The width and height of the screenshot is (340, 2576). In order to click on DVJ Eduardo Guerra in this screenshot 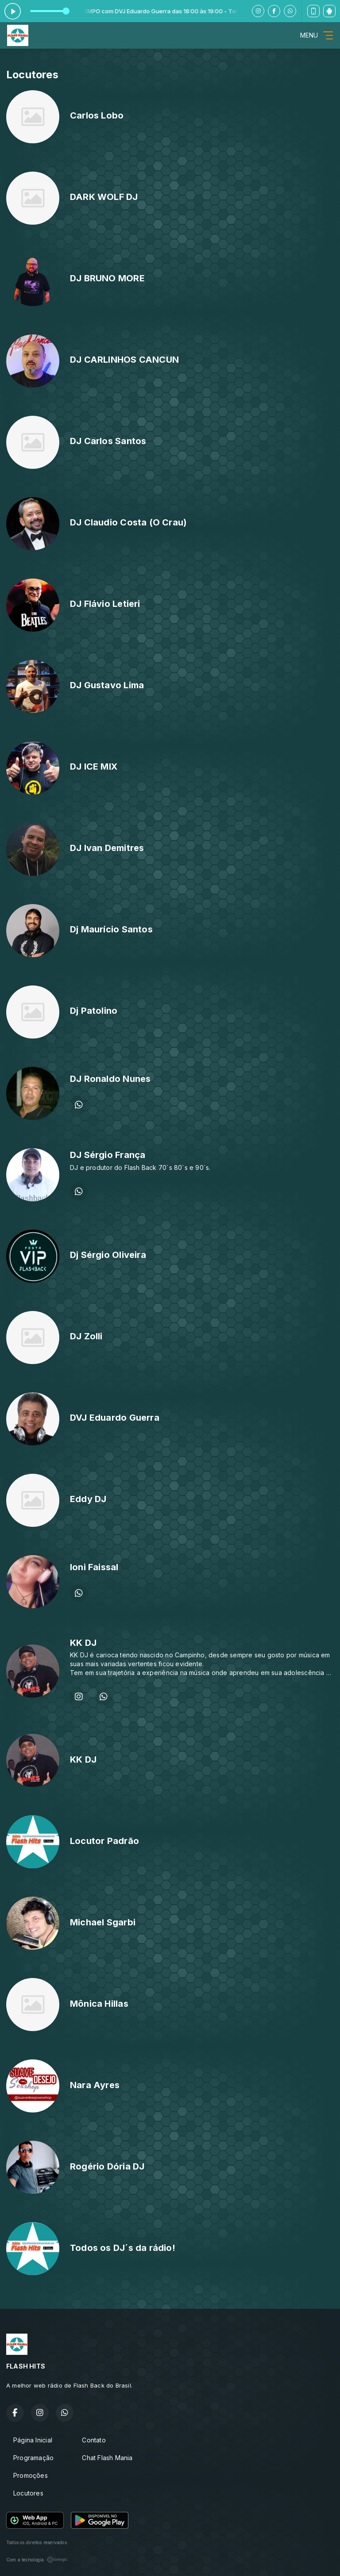, I will do `click(114, 1417)`.